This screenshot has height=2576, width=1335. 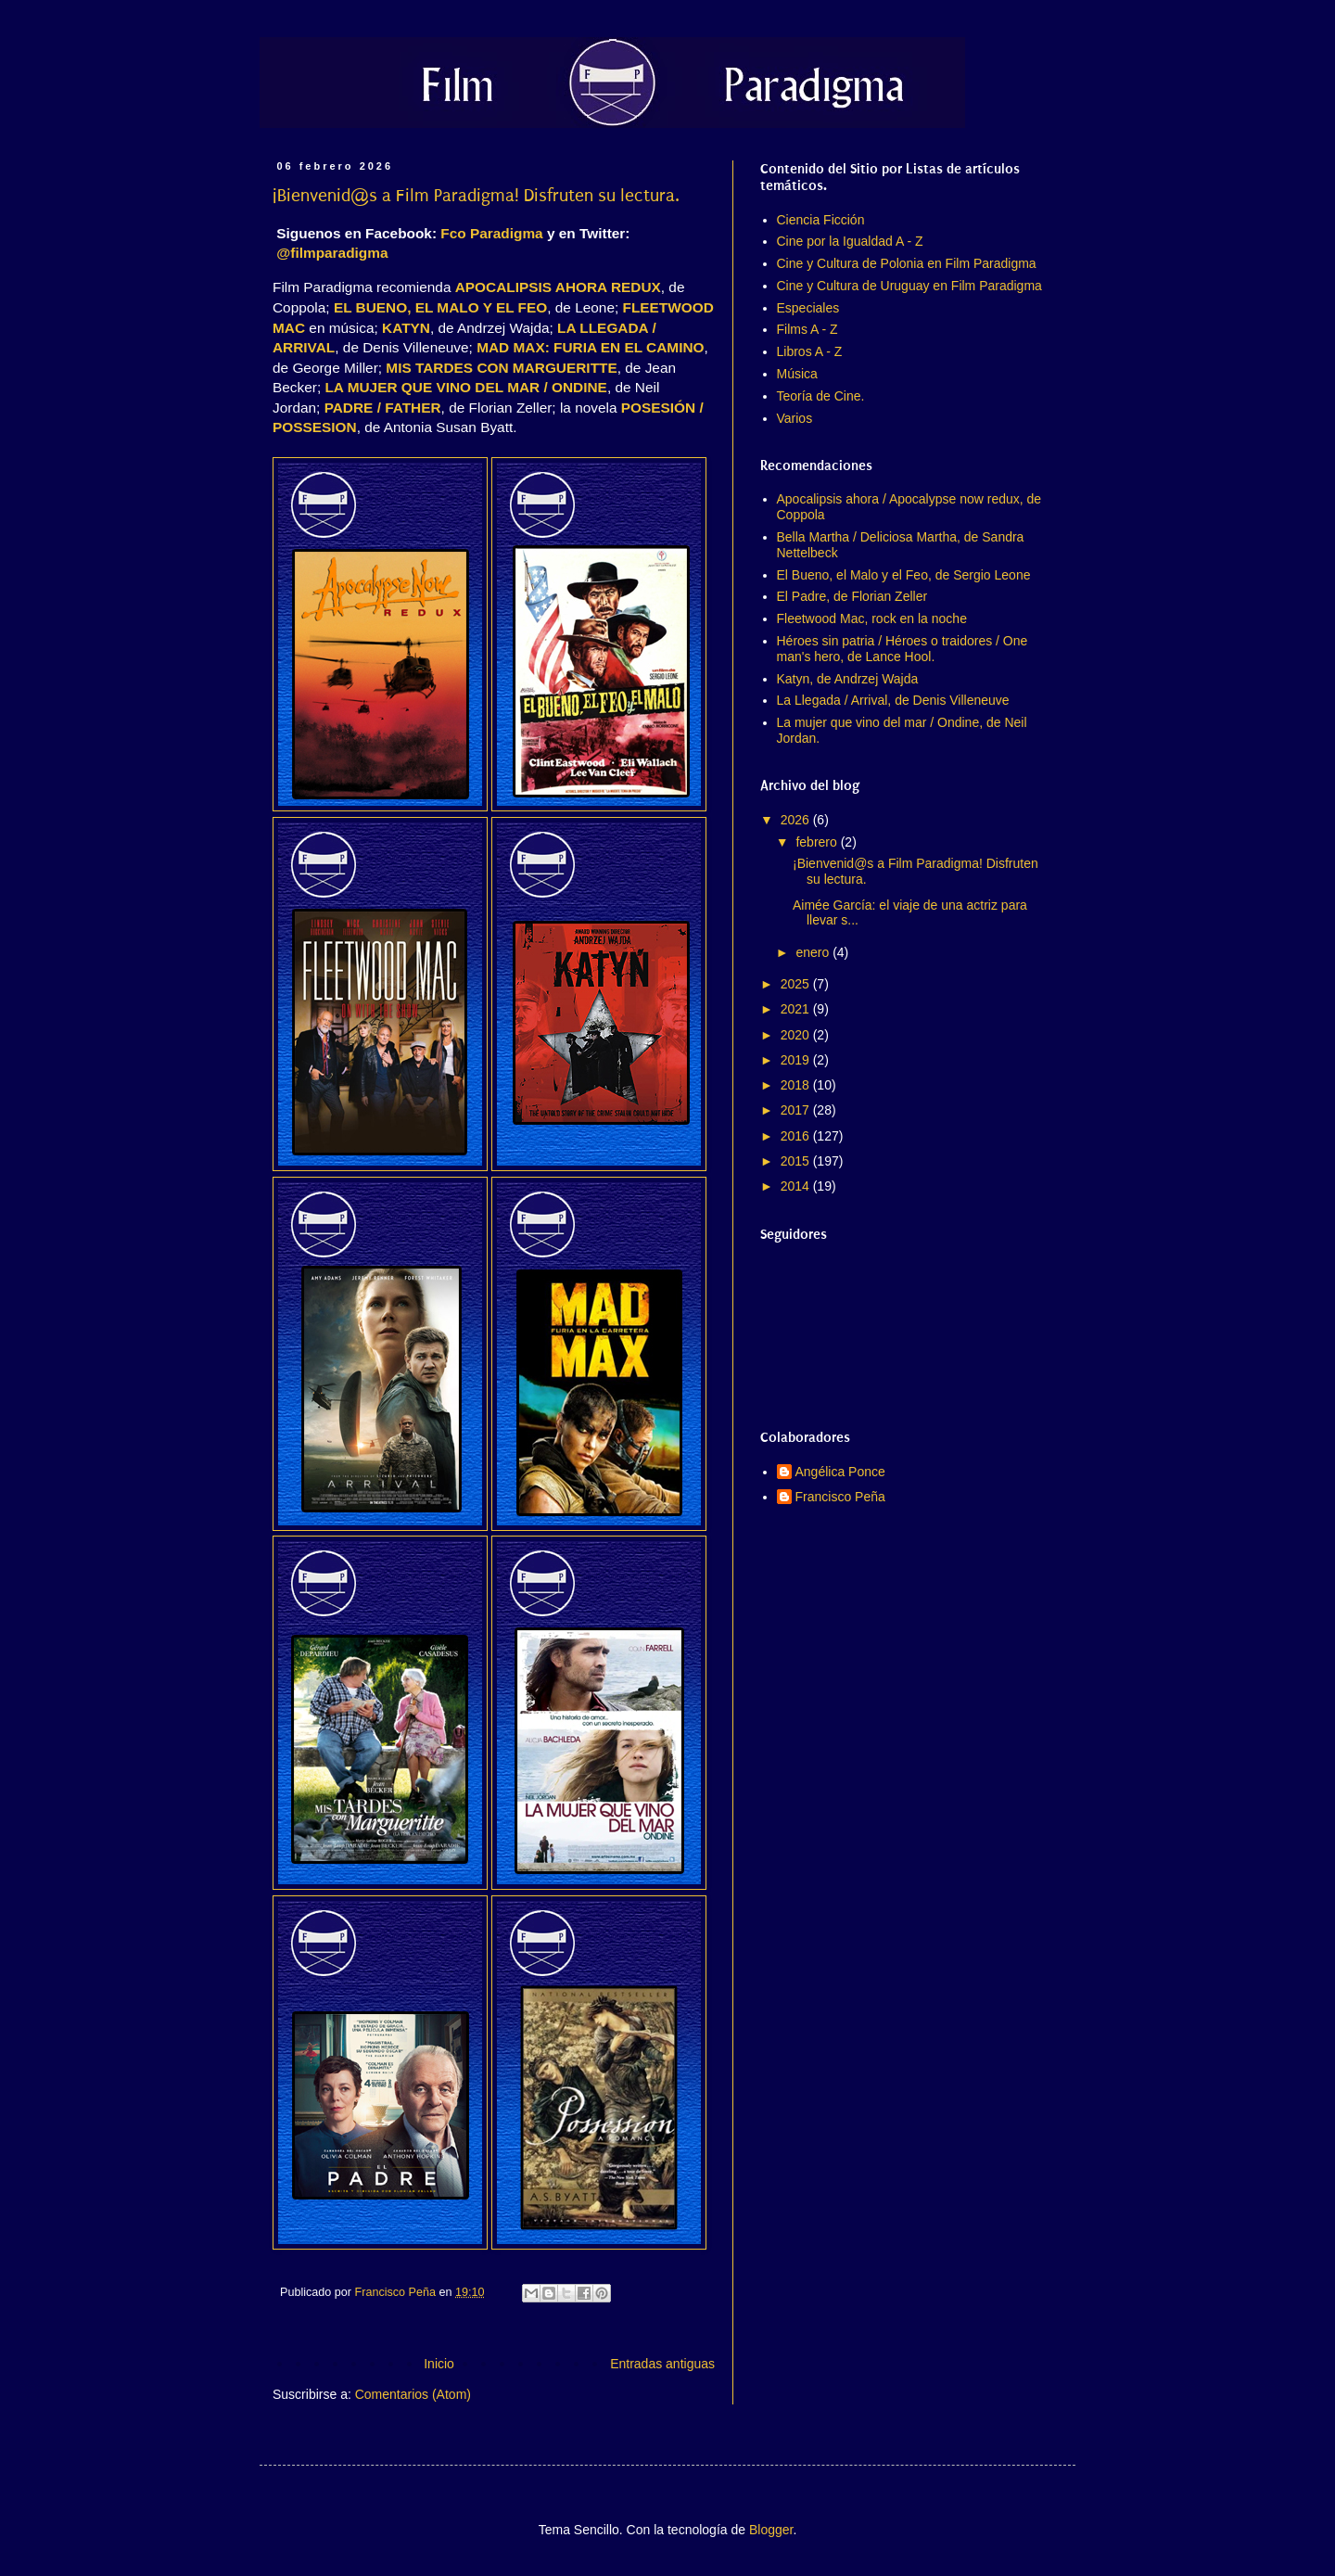 I want to click on El Bueno, el Malo y el Feo, de Sergio Leone, so click(x=904, y=574).